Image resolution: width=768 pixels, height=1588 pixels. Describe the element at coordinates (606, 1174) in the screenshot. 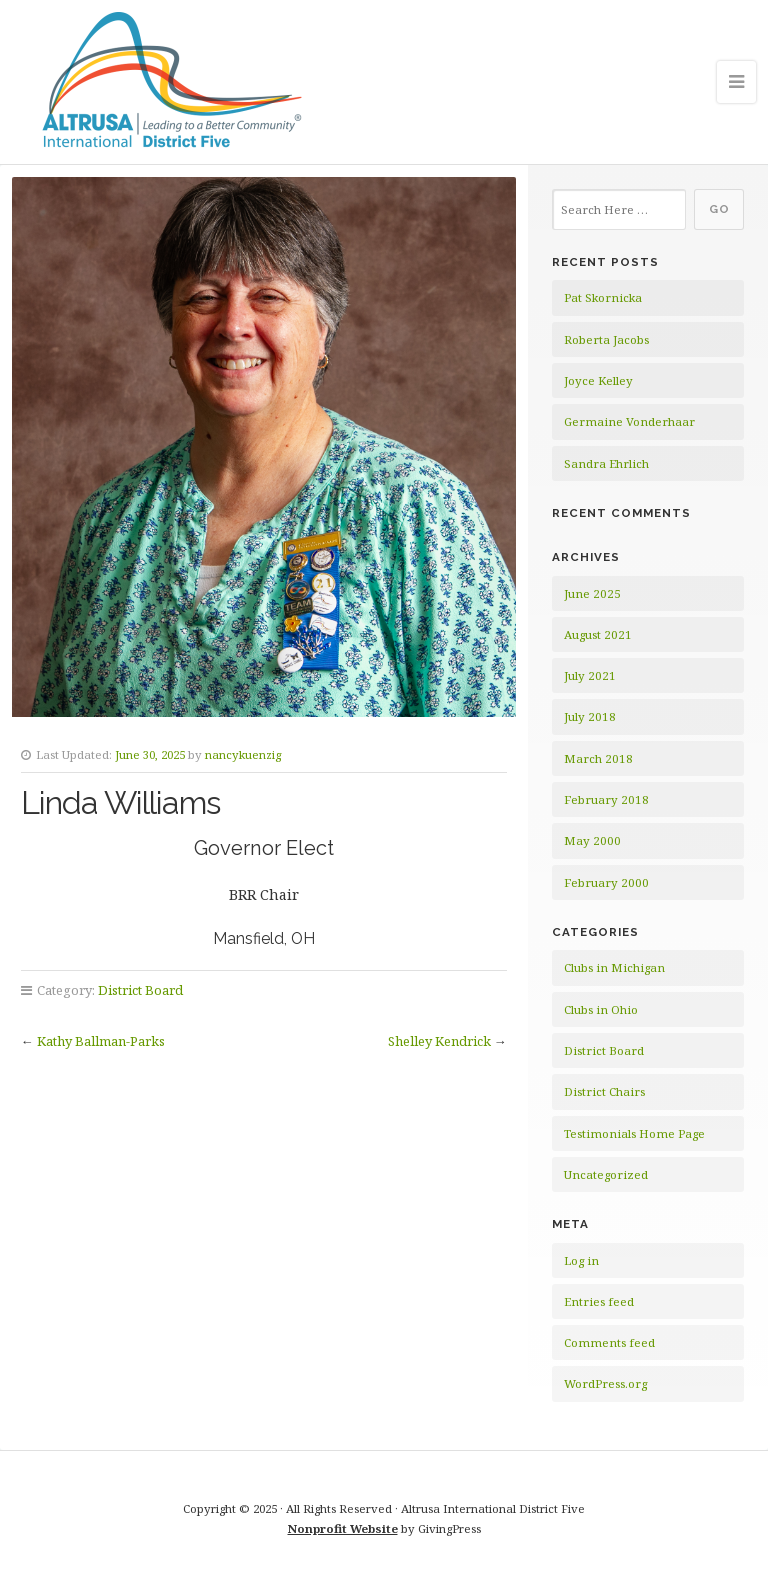

I see `Uncategorized` at that location.